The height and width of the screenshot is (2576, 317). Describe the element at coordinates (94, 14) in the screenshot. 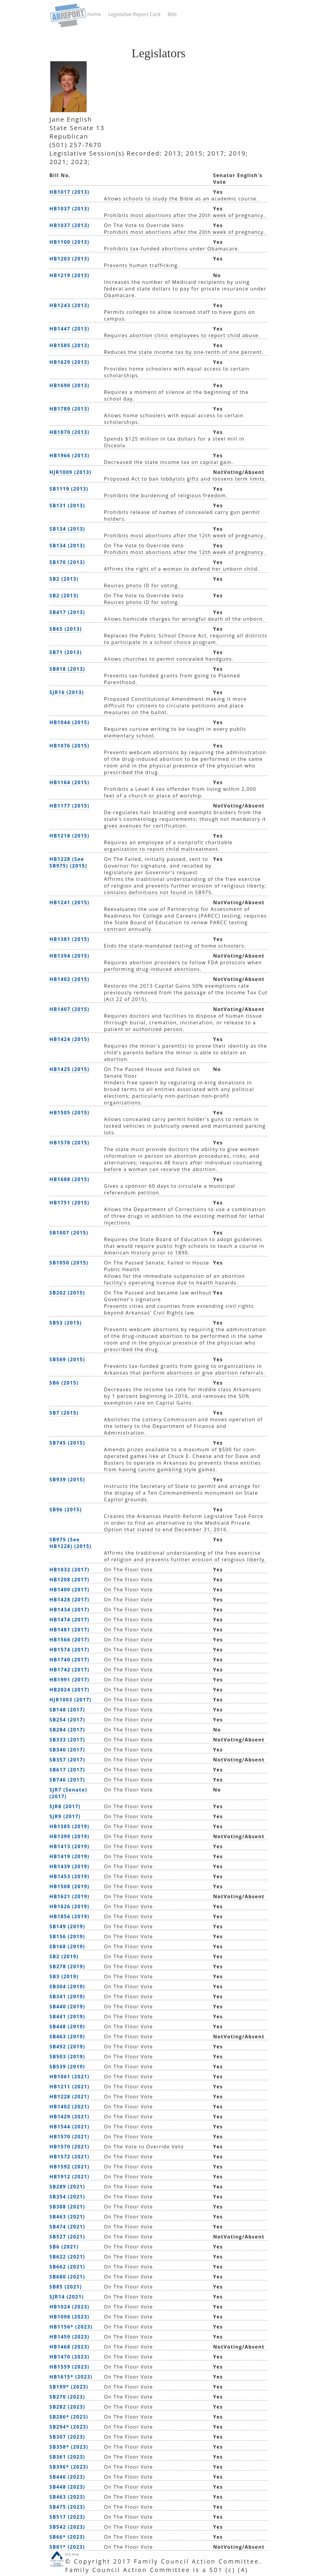

I see `Home` at that location.